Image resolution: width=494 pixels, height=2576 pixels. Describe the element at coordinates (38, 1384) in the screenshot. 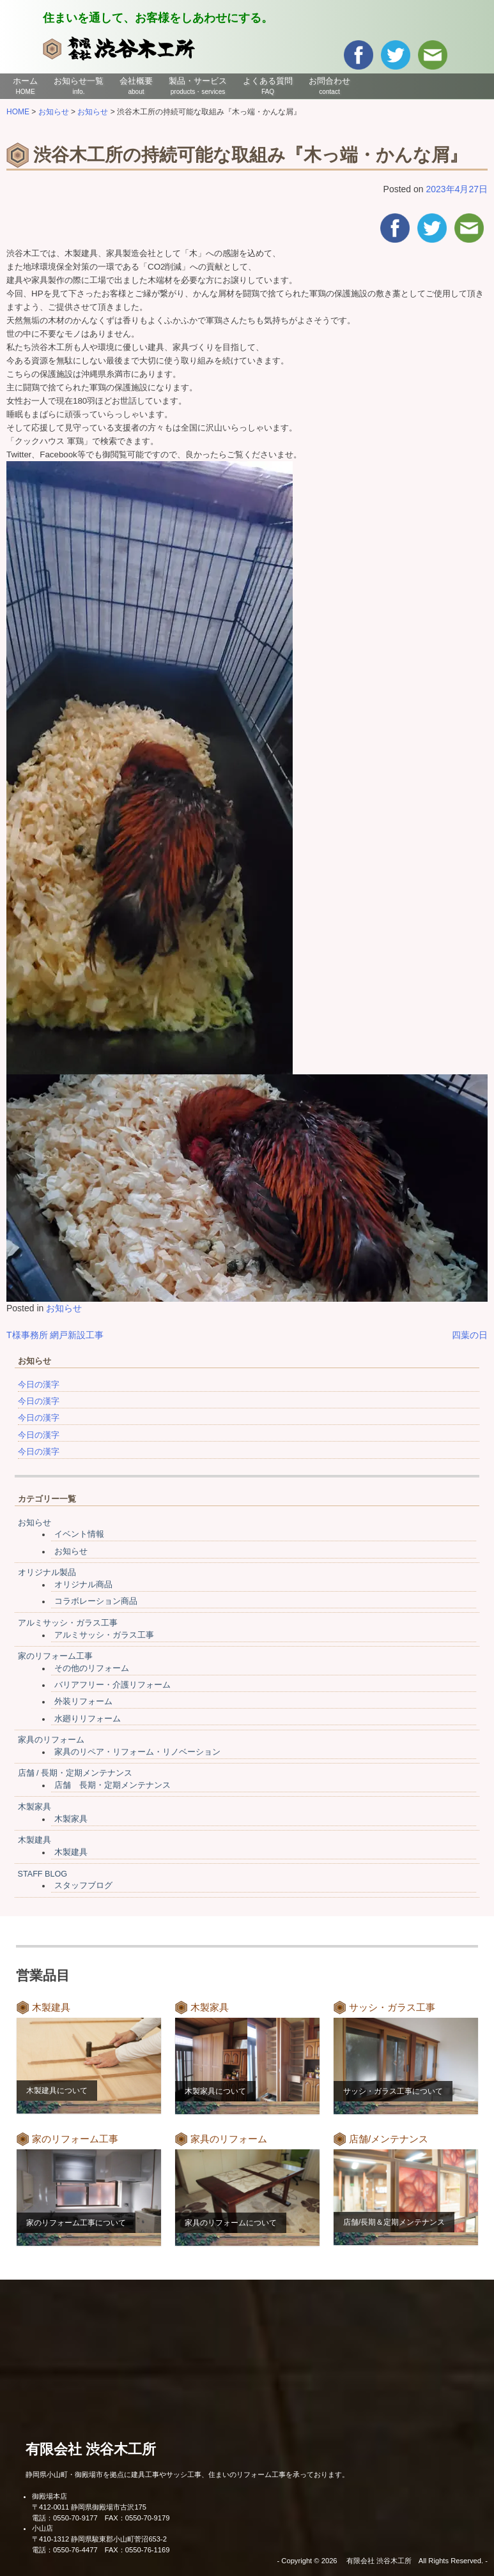

I see `今日の漢字` at that location.